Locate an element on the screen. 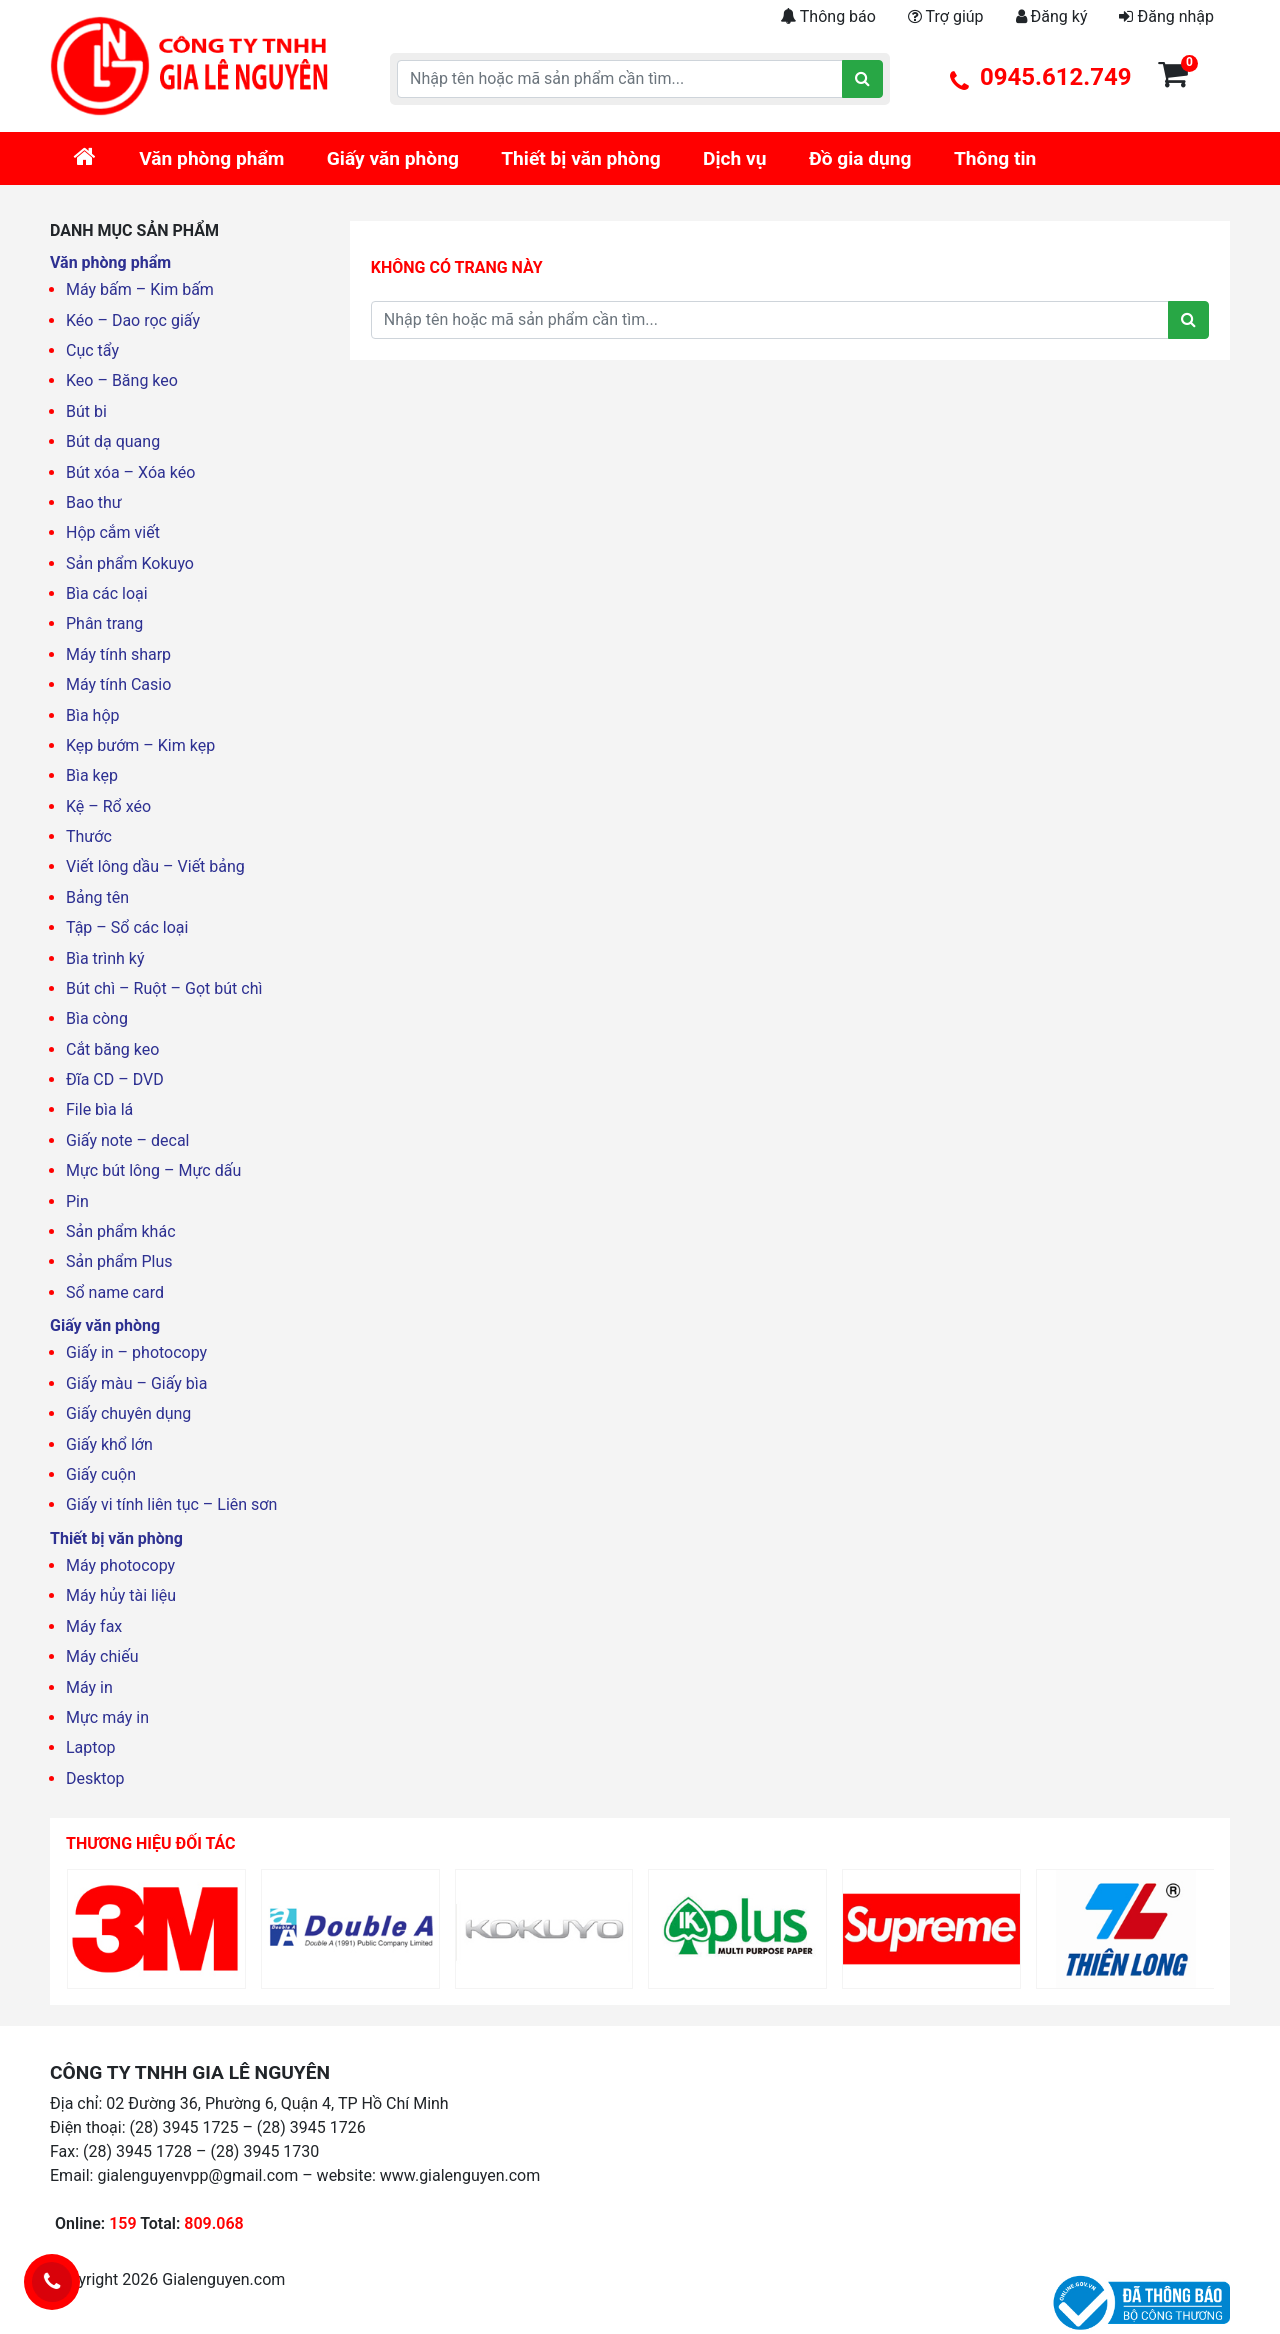  Máy tính sharp is located at coordinates (118, 654).